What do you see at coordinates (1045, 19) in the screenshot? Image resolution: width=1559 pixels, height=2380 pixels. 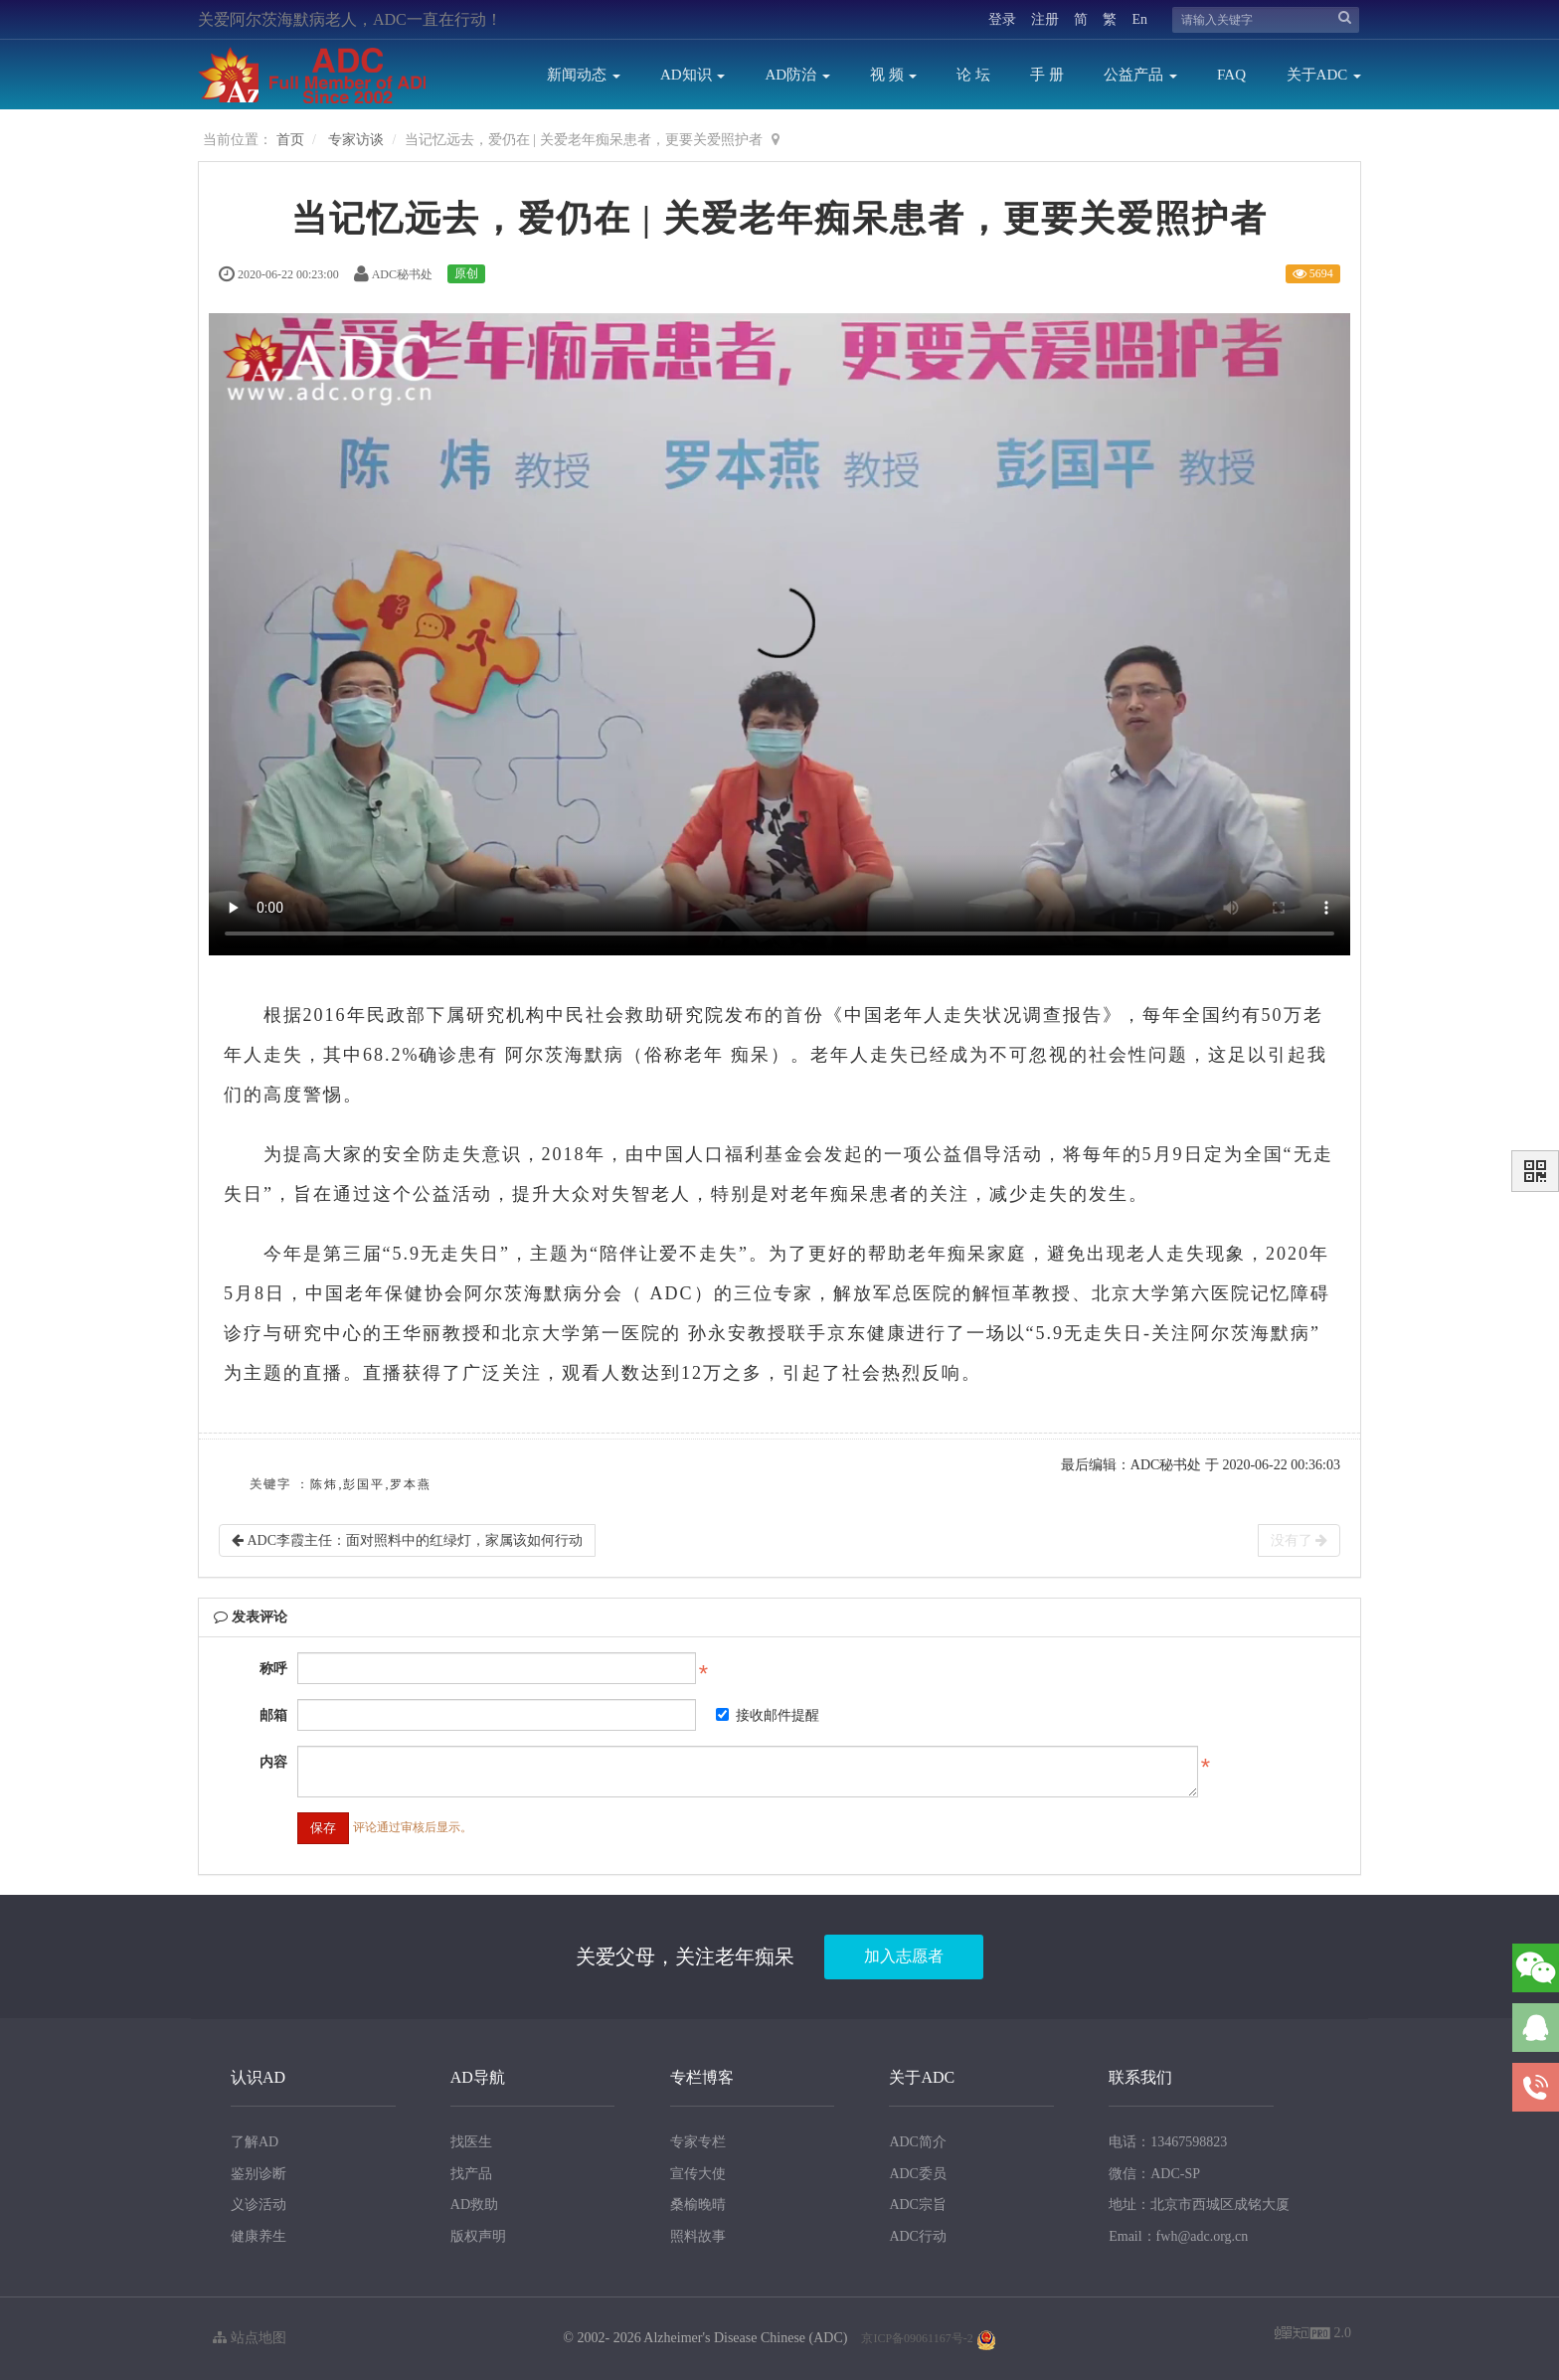 I see `注册` at bounding box center [1045, 19].